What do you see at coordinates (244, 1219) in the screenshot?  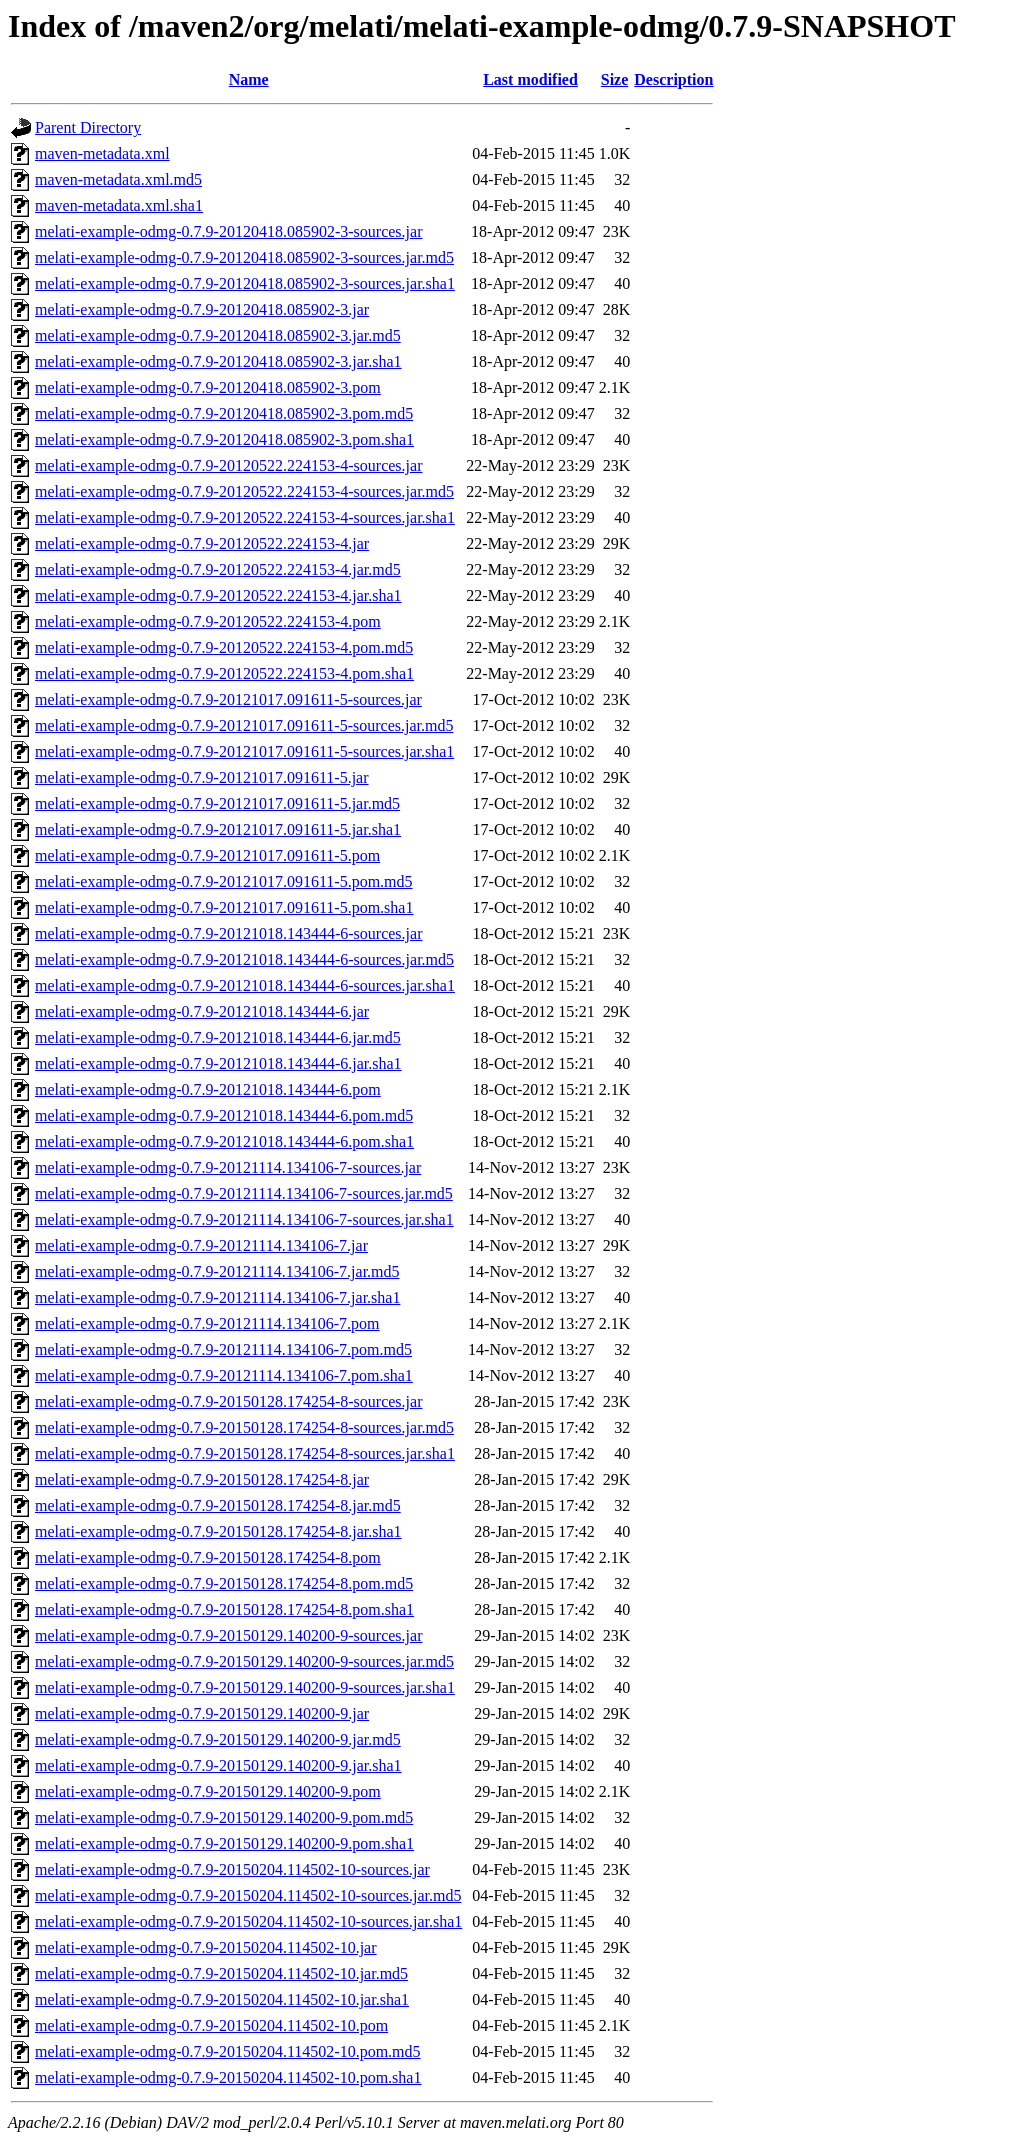 I see `melati-example-odmg-0.7.9-20121114.134106-7-sources.jar.sha1` at bounding box center [244, 1219].